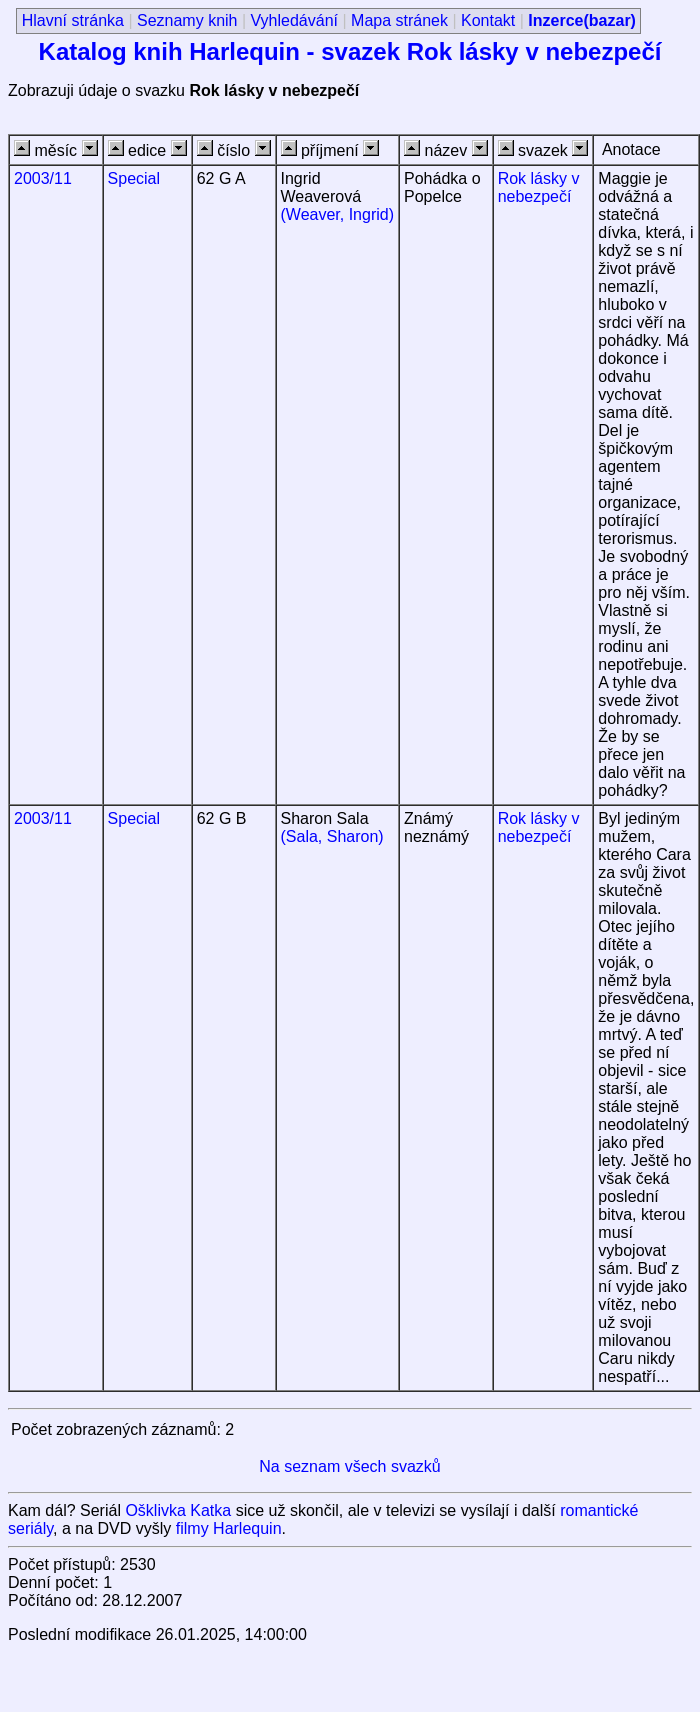 This screenshot has height=1712, width=700. I want to click on Kontakt, so click(488, 20).